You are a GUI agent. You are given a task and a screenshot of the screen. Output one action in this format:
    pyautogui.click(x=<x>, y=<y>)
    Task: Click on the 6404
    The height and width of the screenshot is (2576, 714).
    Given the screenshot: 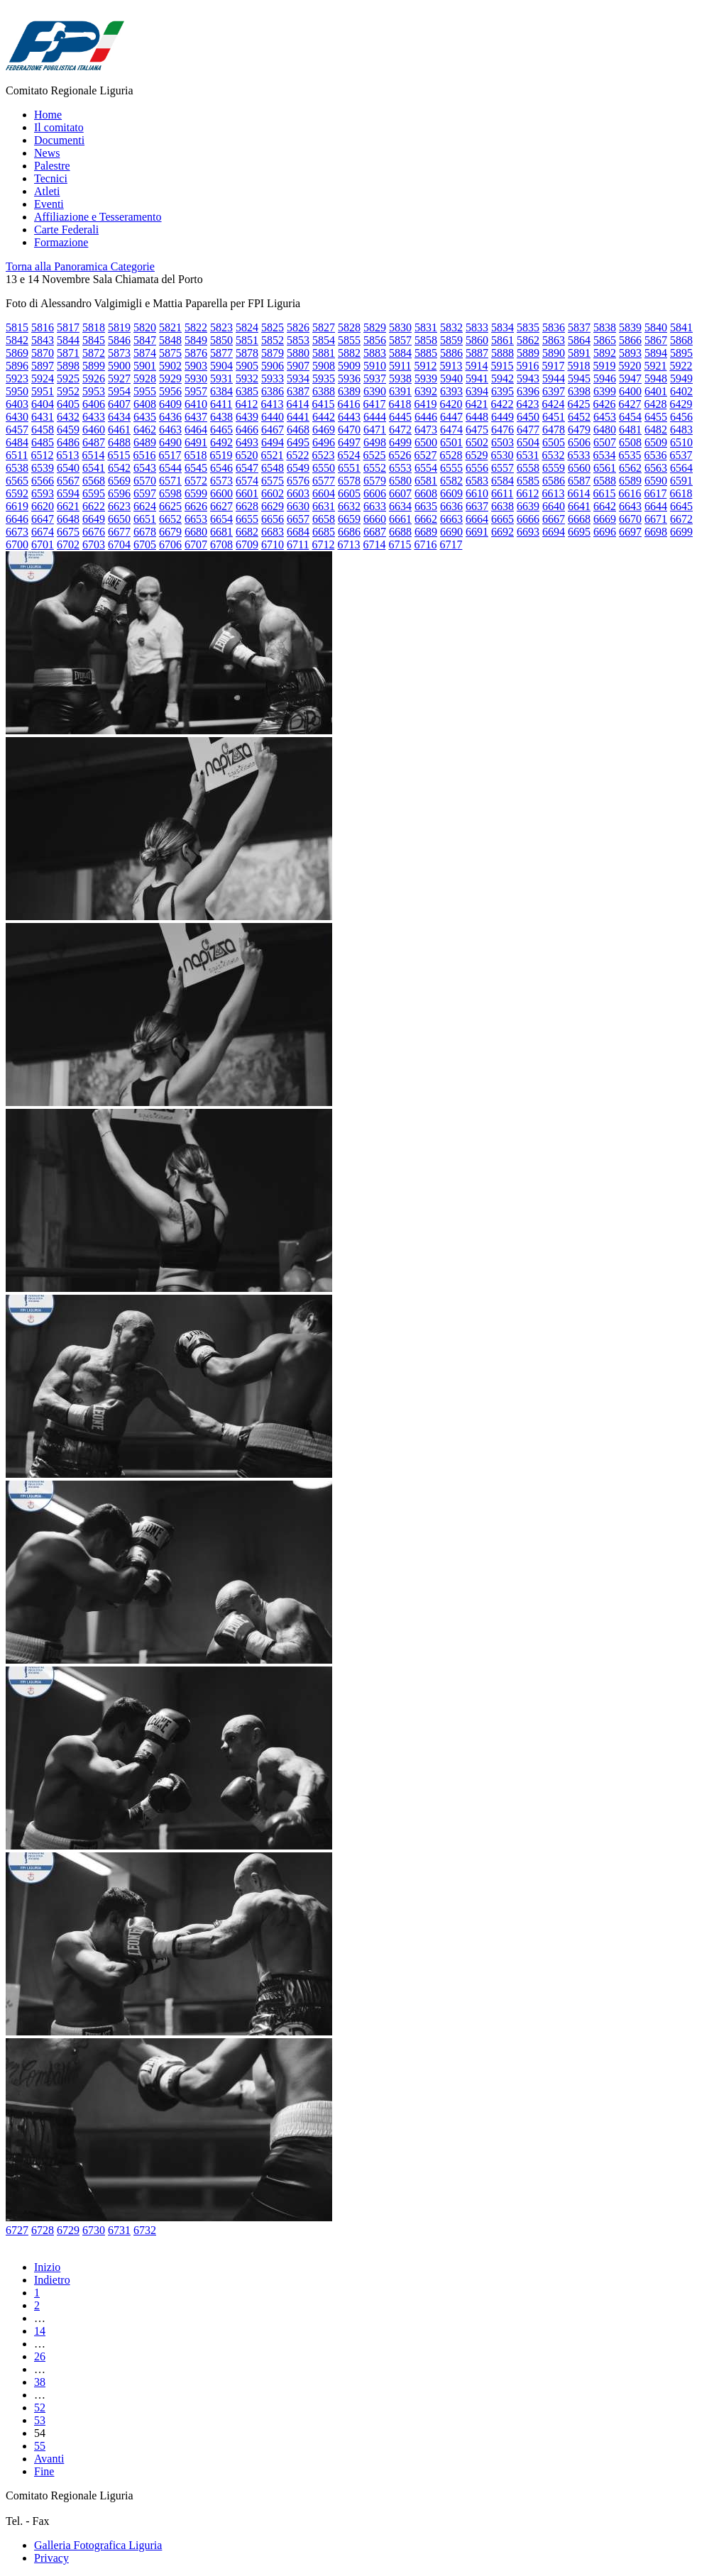 What is the action you would take?
    pyautogui.click(x=42, y=404)
    